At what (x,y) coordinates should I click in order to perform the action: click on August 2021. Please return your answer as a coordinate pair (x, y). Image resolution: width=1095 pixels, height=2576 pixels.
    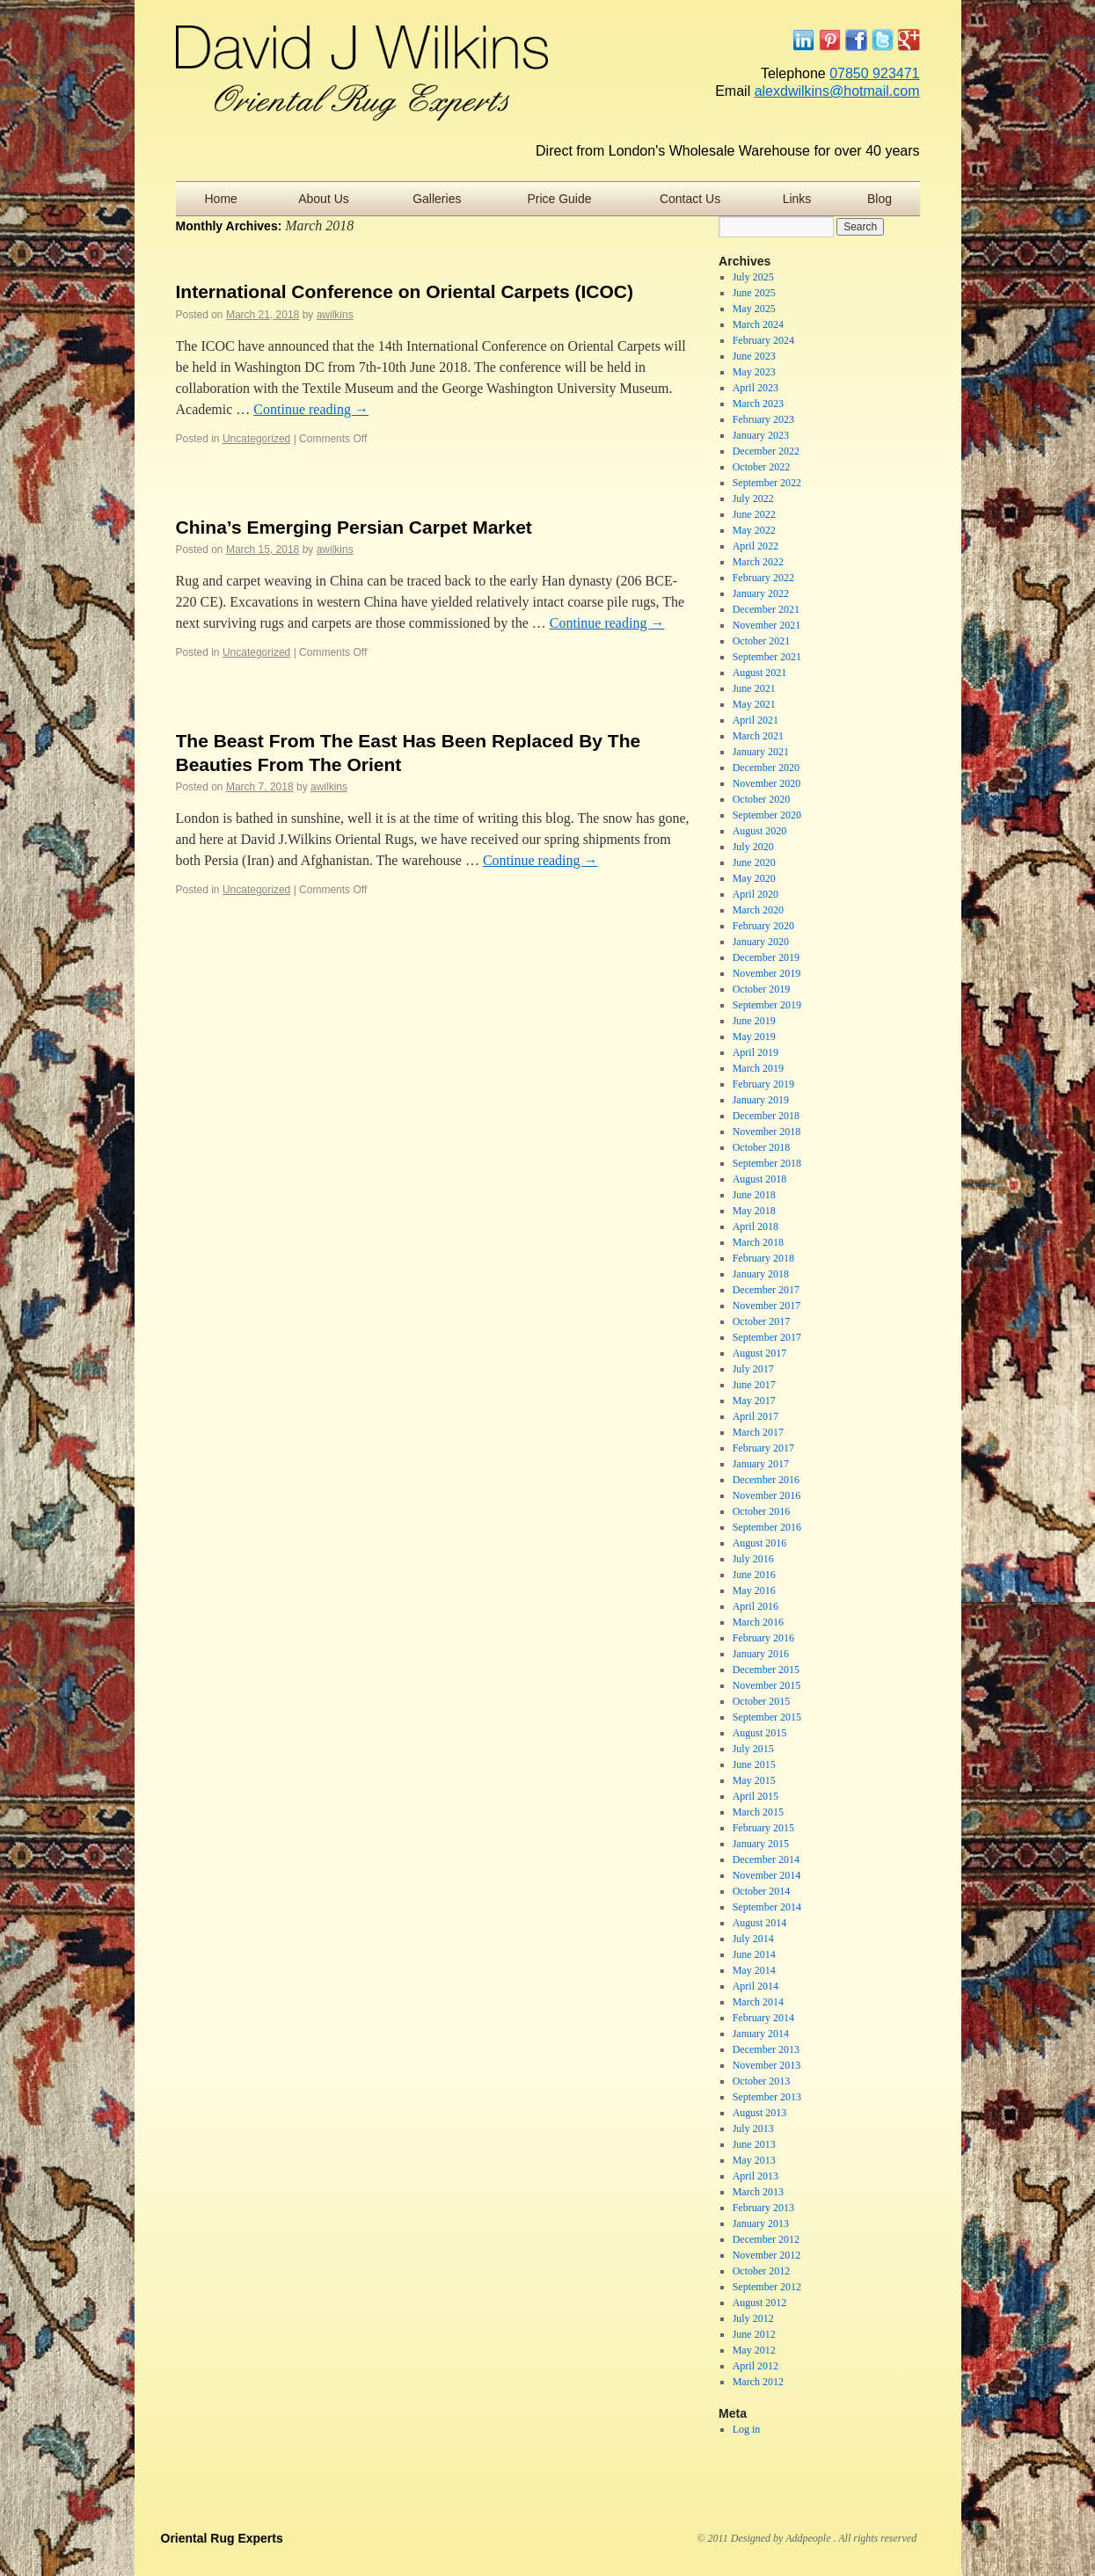
    Looking at the image, I should click on (760, 672).